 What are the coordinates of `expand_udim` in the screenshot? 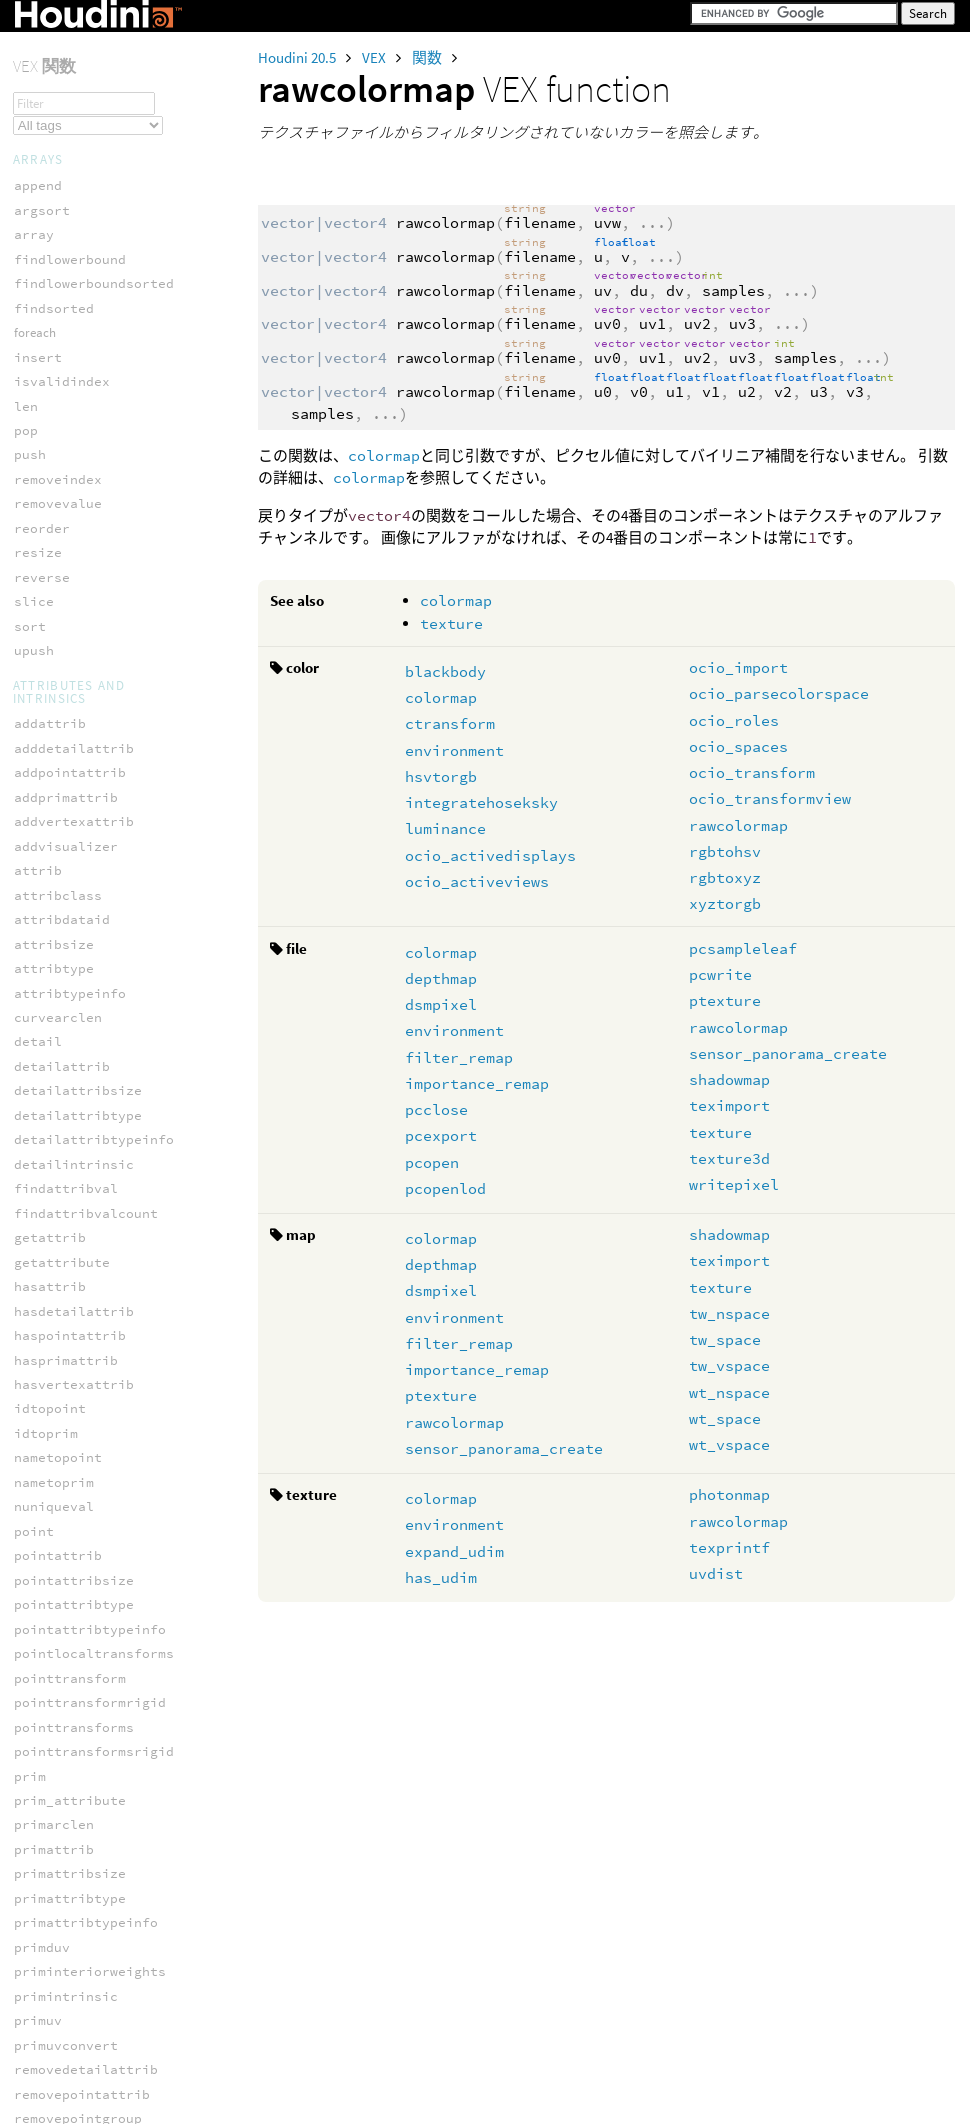 It's located at (454, 1551).